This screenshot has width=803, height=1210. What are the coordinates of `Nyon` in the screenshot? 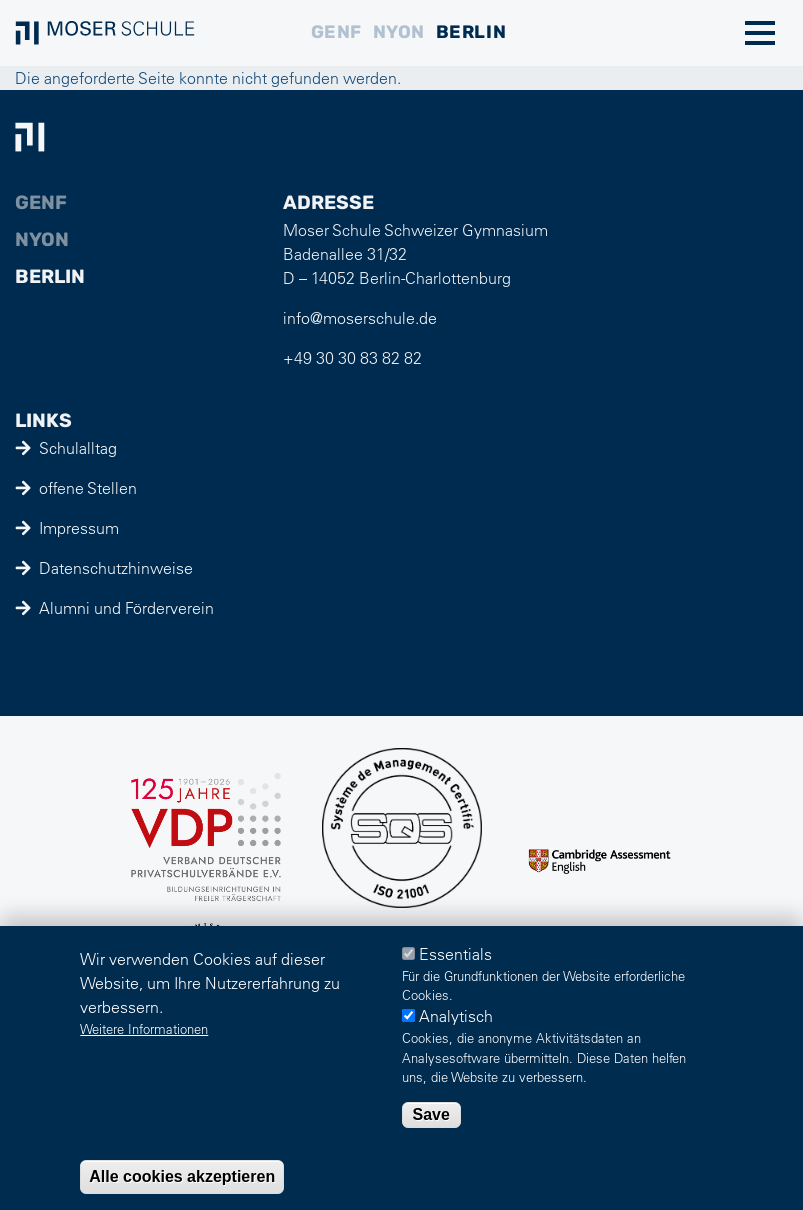 It's located at (399, 32).